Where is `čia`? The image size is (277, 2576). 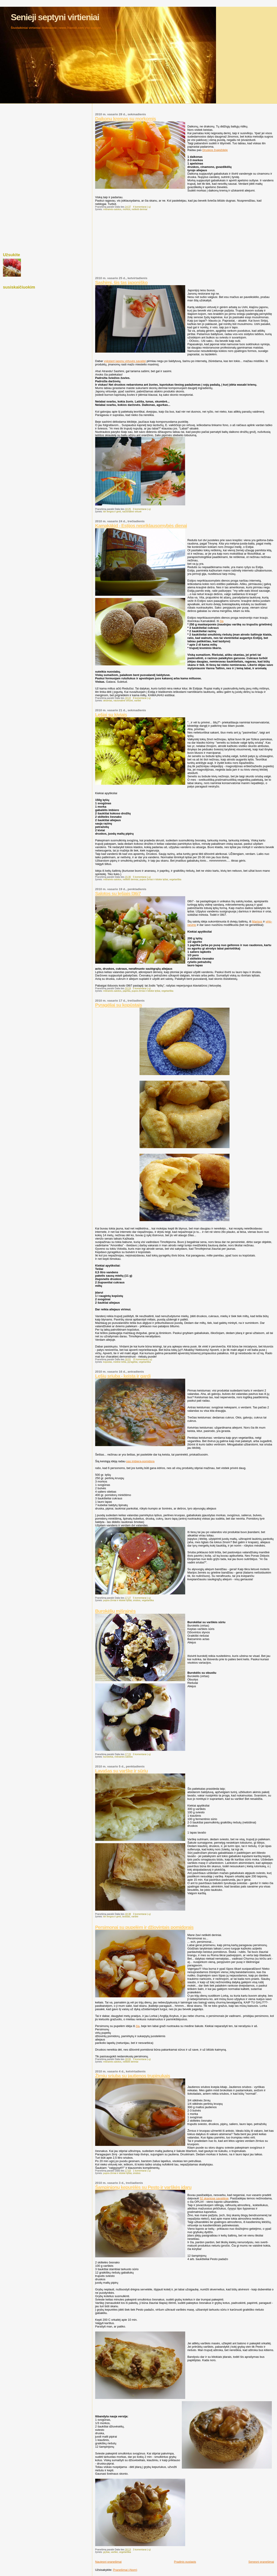 čia is located at coordinates (221, 621).